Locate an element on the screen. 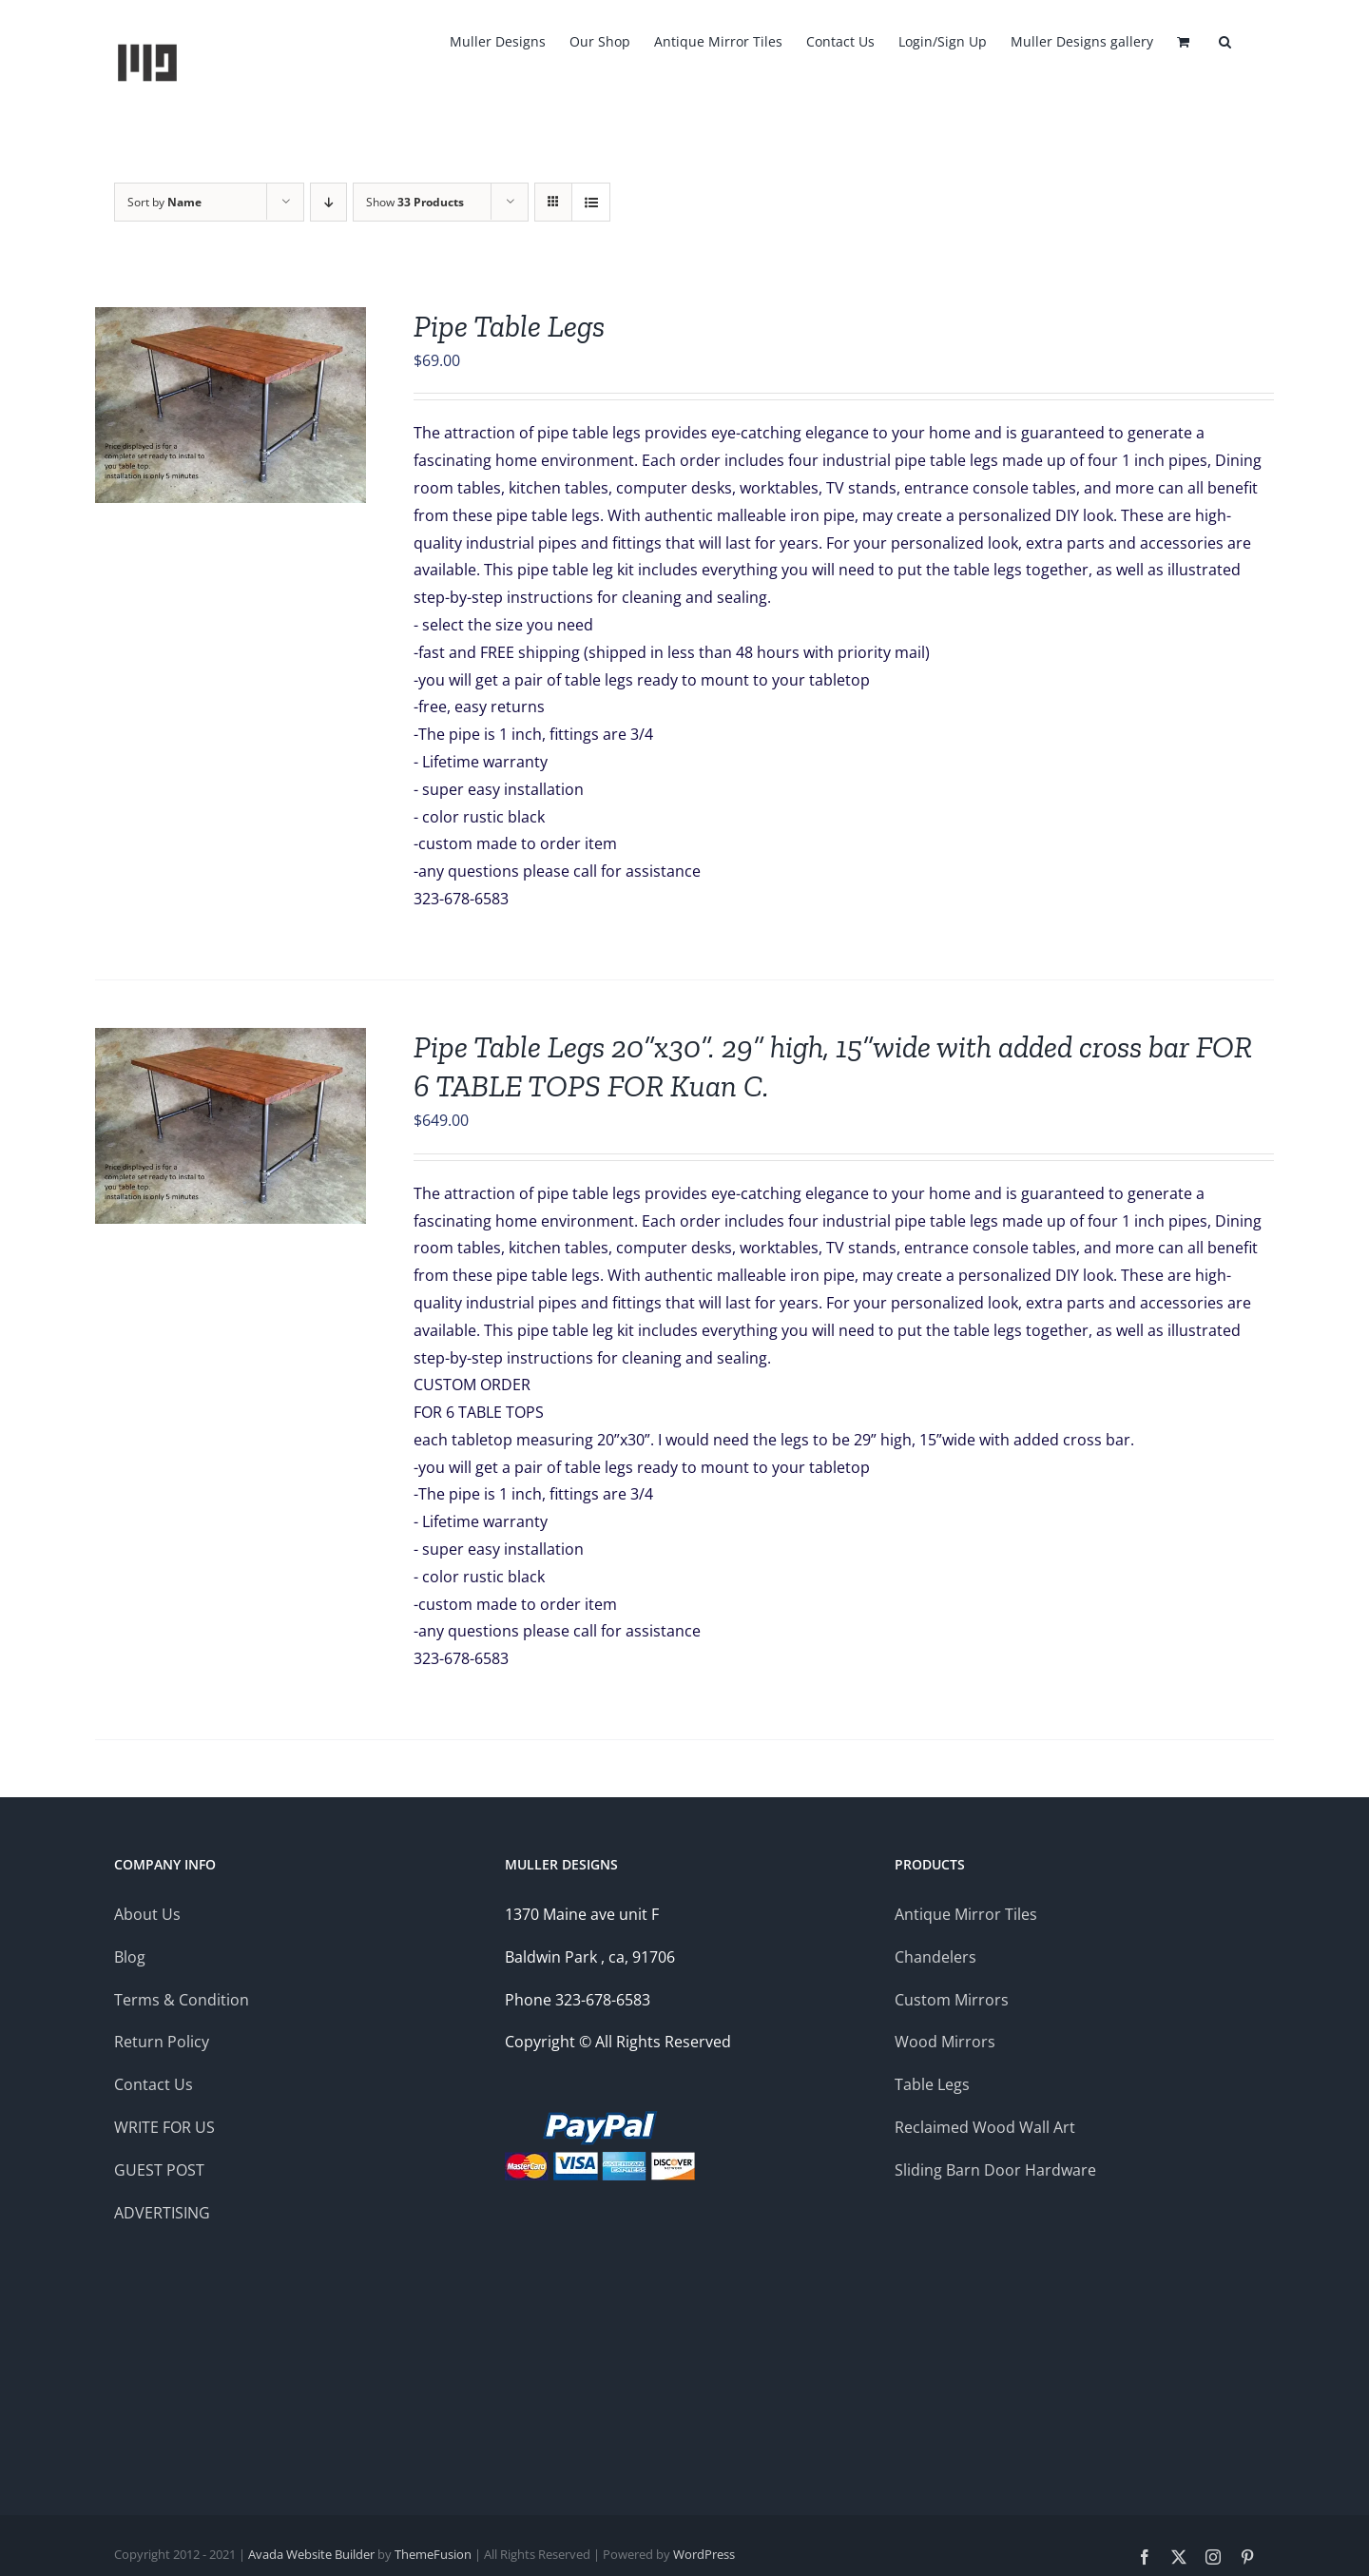  Table Legs is located at coordinates (932, 2084).